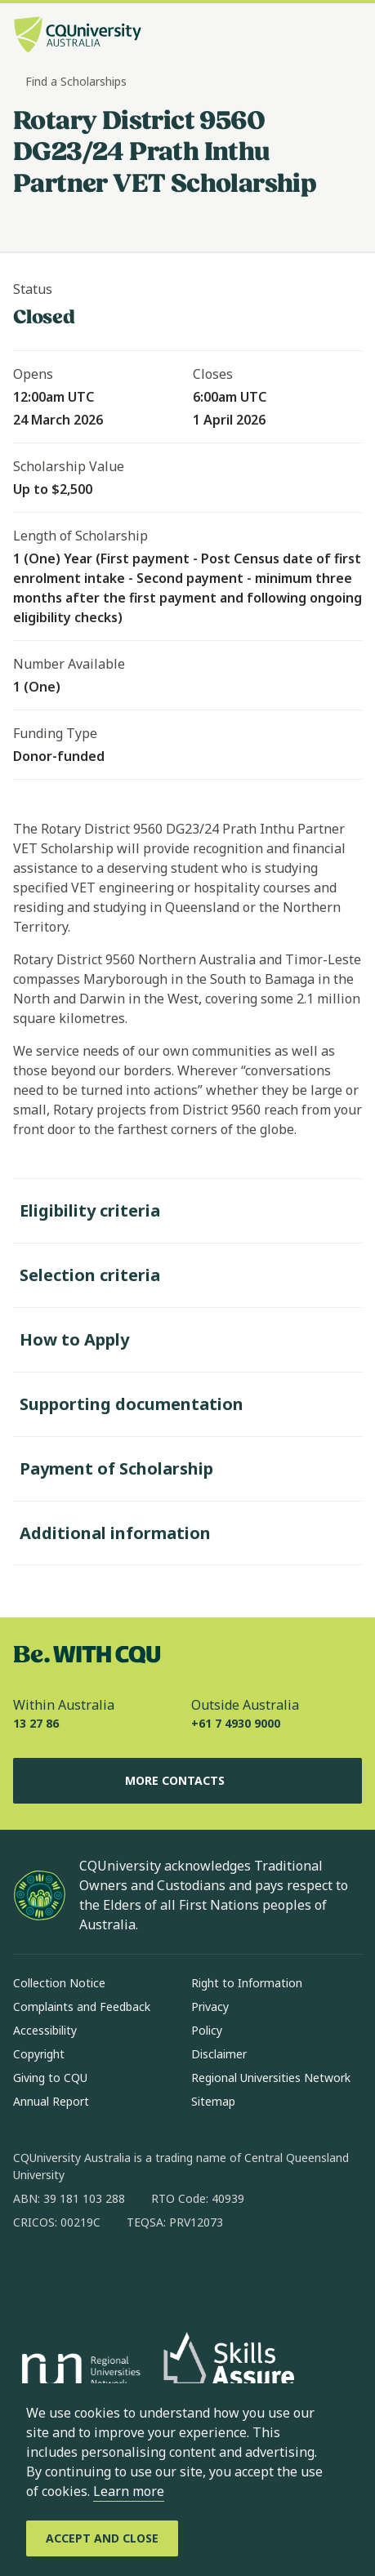 This screenshot has height=2576, width=375. Describe the element at coordinates (158, 2275) in the screenshot. I see `[x, Opens in new window]` at that location.